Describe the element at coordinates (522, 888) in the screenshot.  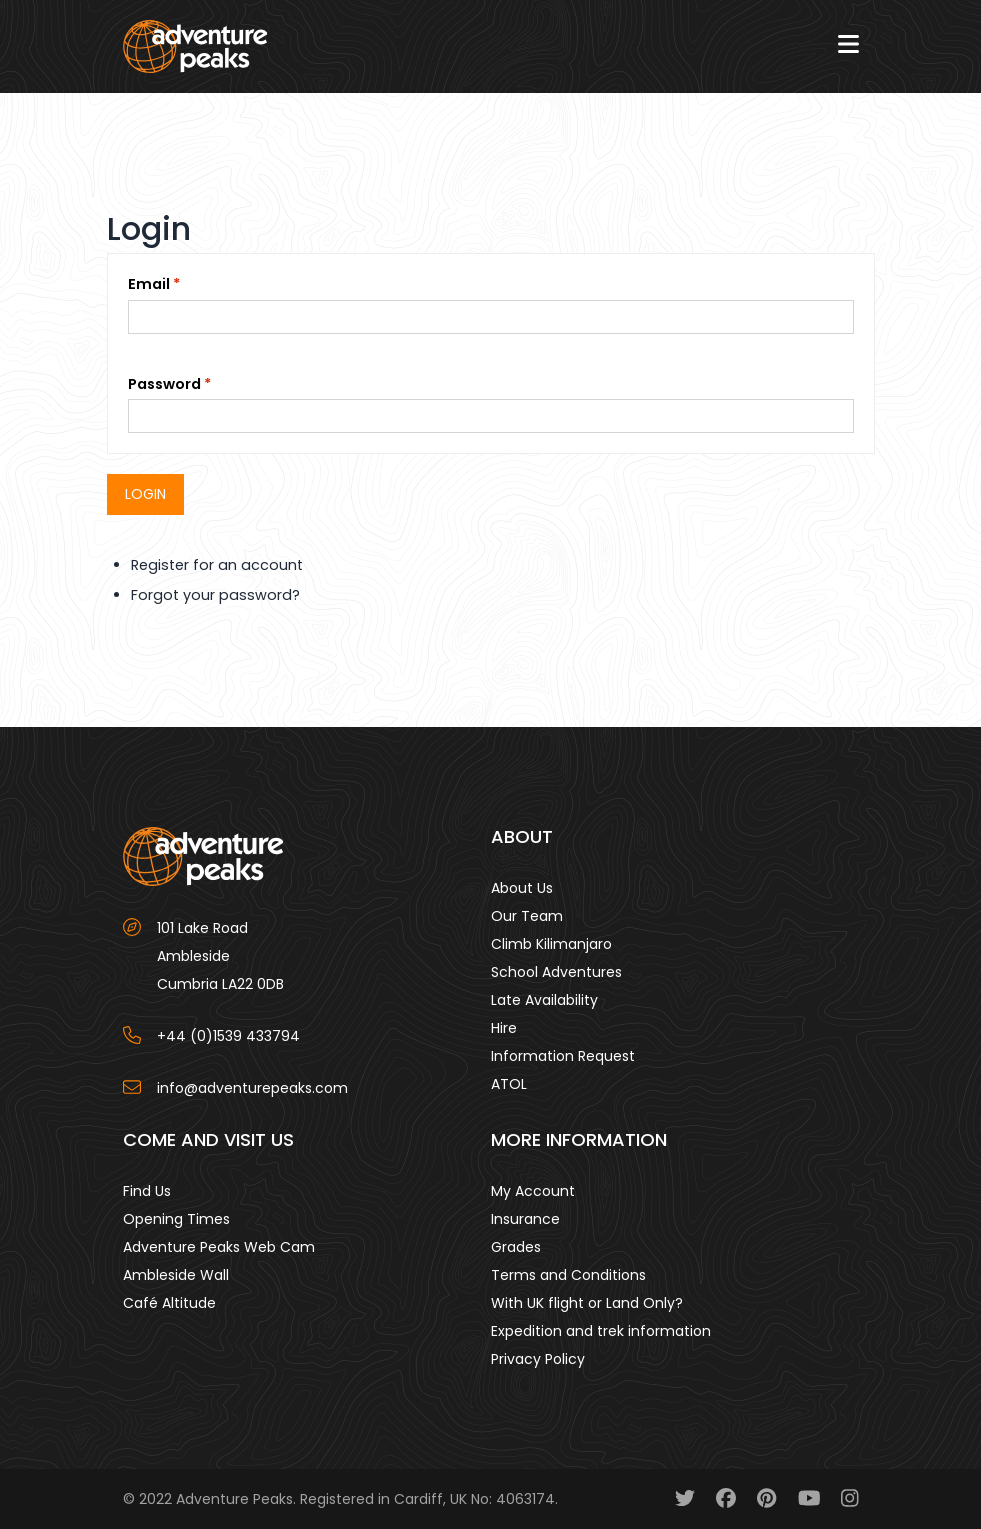
I see `About Us` at that location.